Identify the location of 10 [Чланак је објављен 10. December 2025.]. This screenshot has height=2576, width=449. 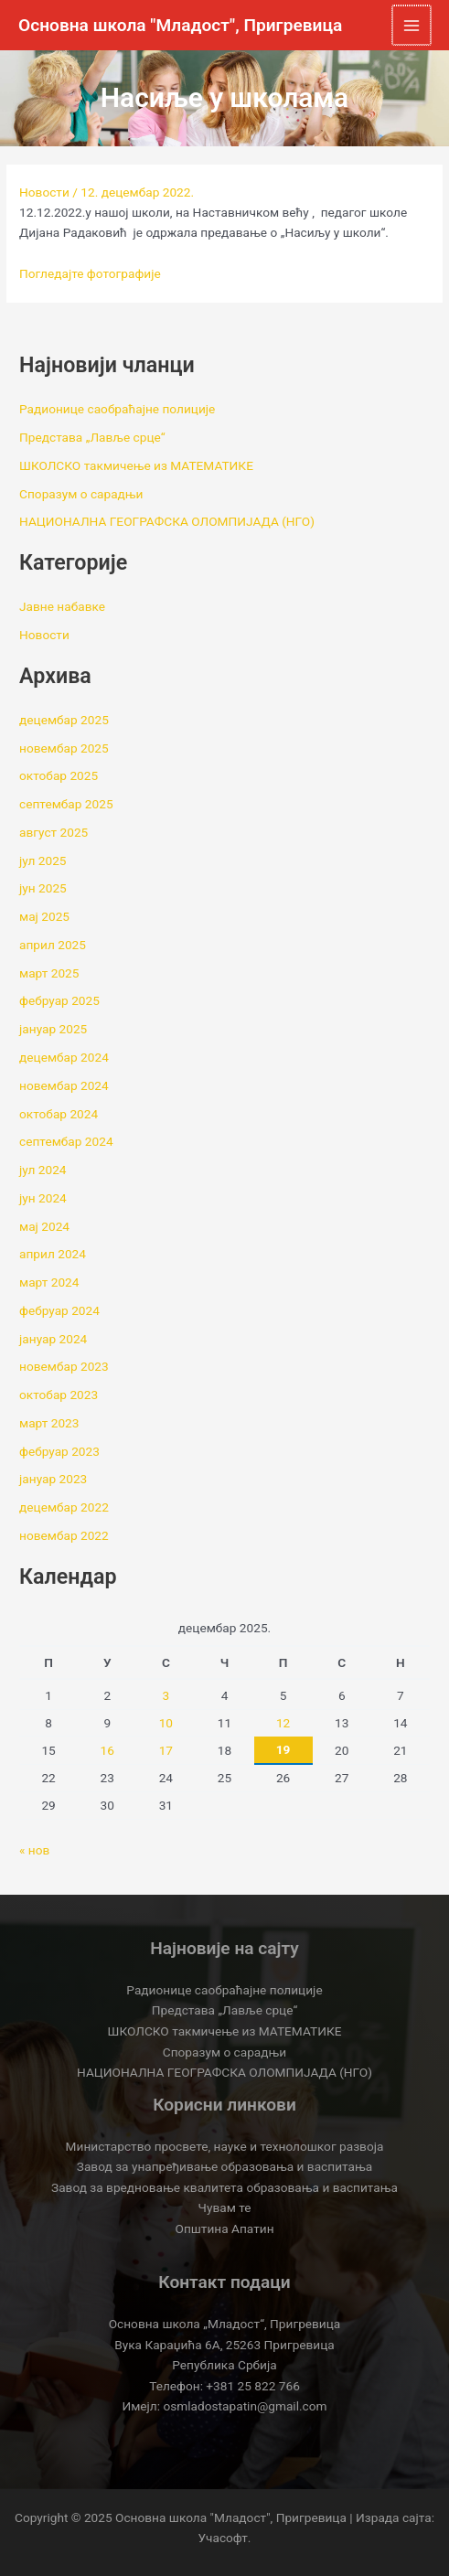
(166, 1723).